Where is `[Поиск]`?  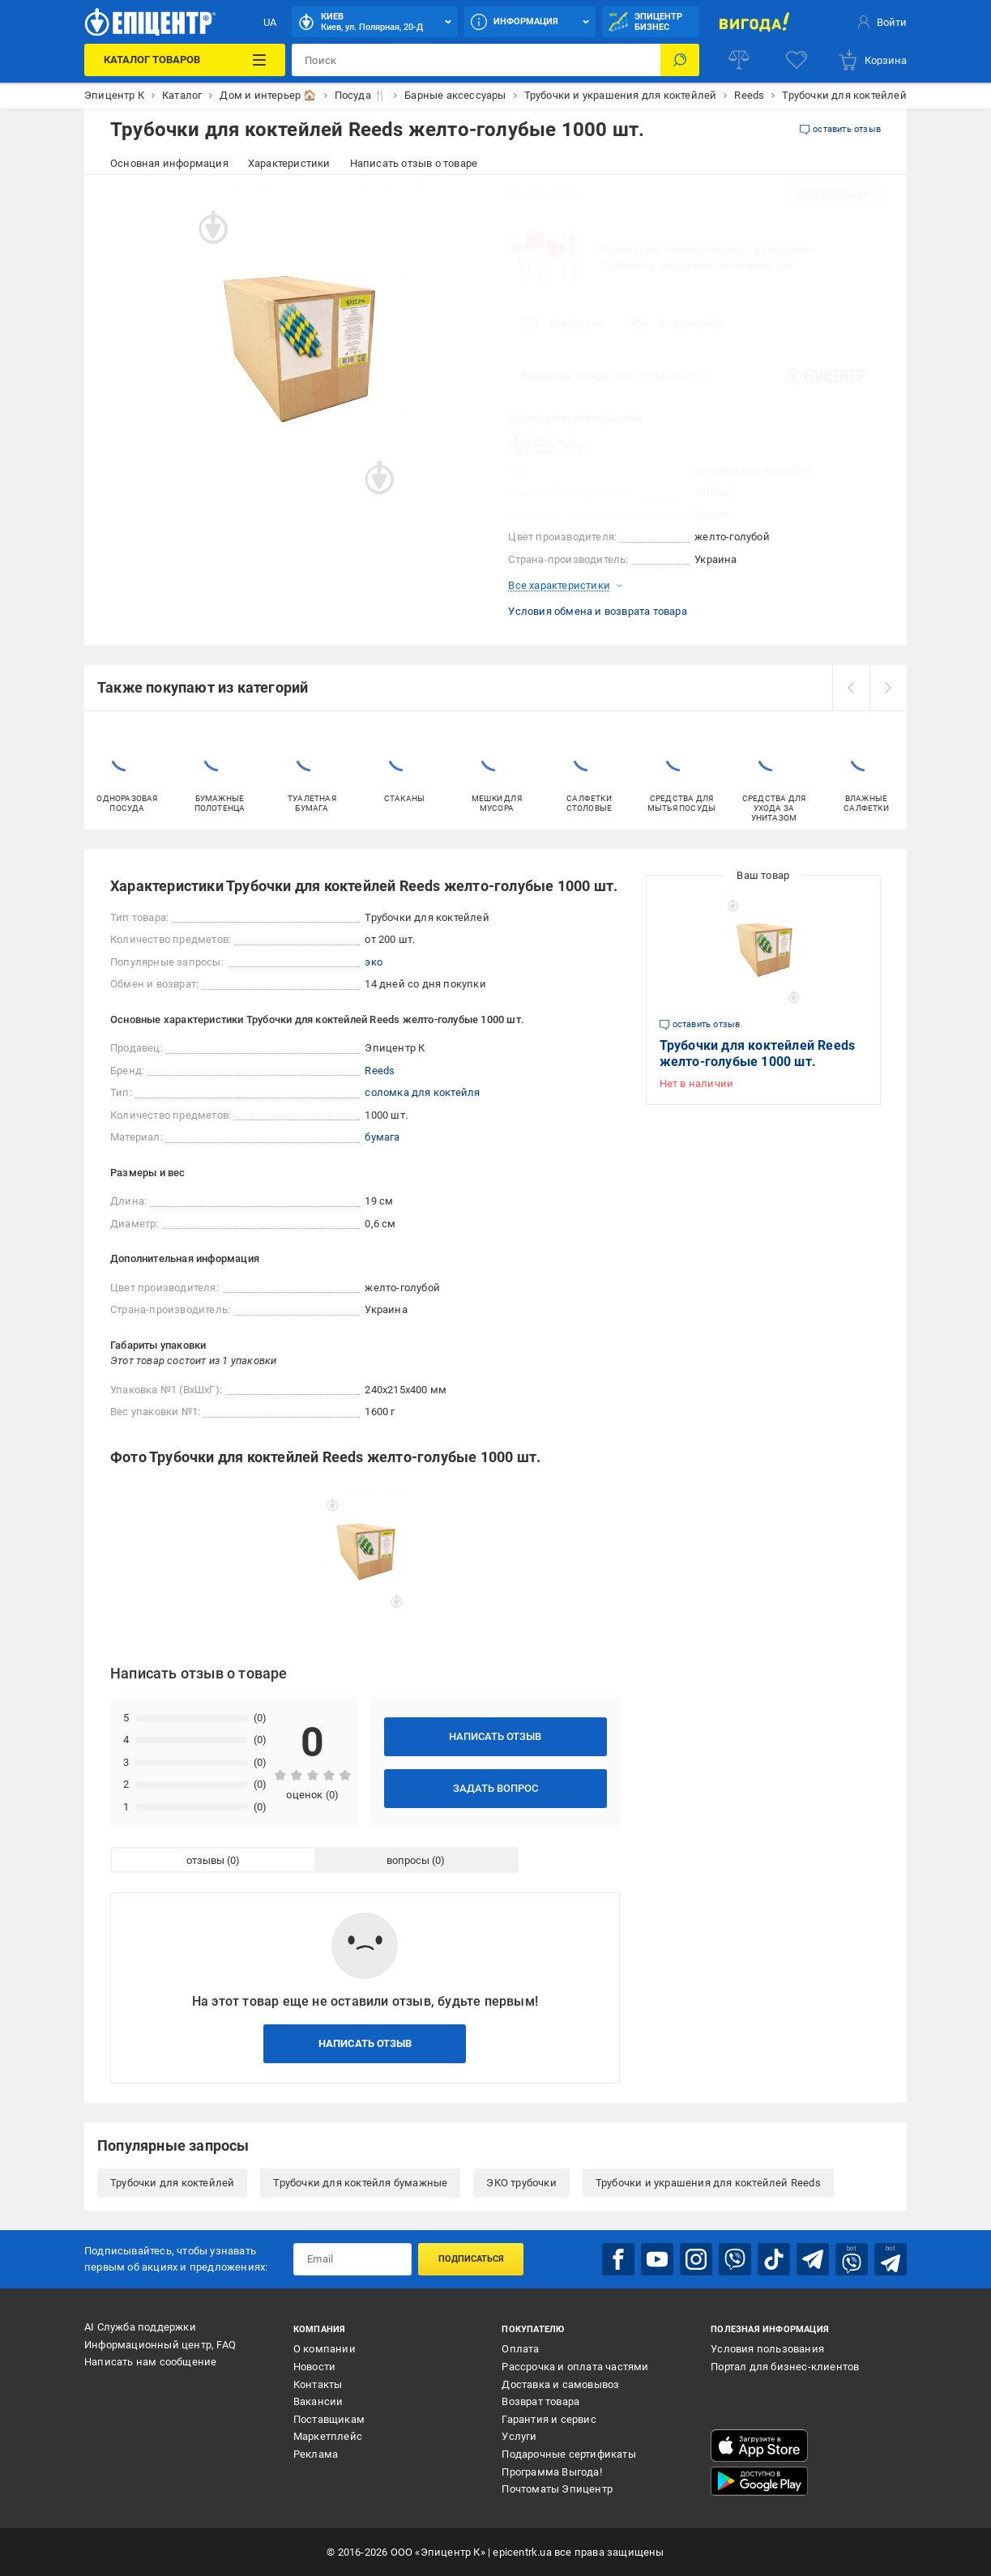 [Поиск] is located at coordinates (679, 60).